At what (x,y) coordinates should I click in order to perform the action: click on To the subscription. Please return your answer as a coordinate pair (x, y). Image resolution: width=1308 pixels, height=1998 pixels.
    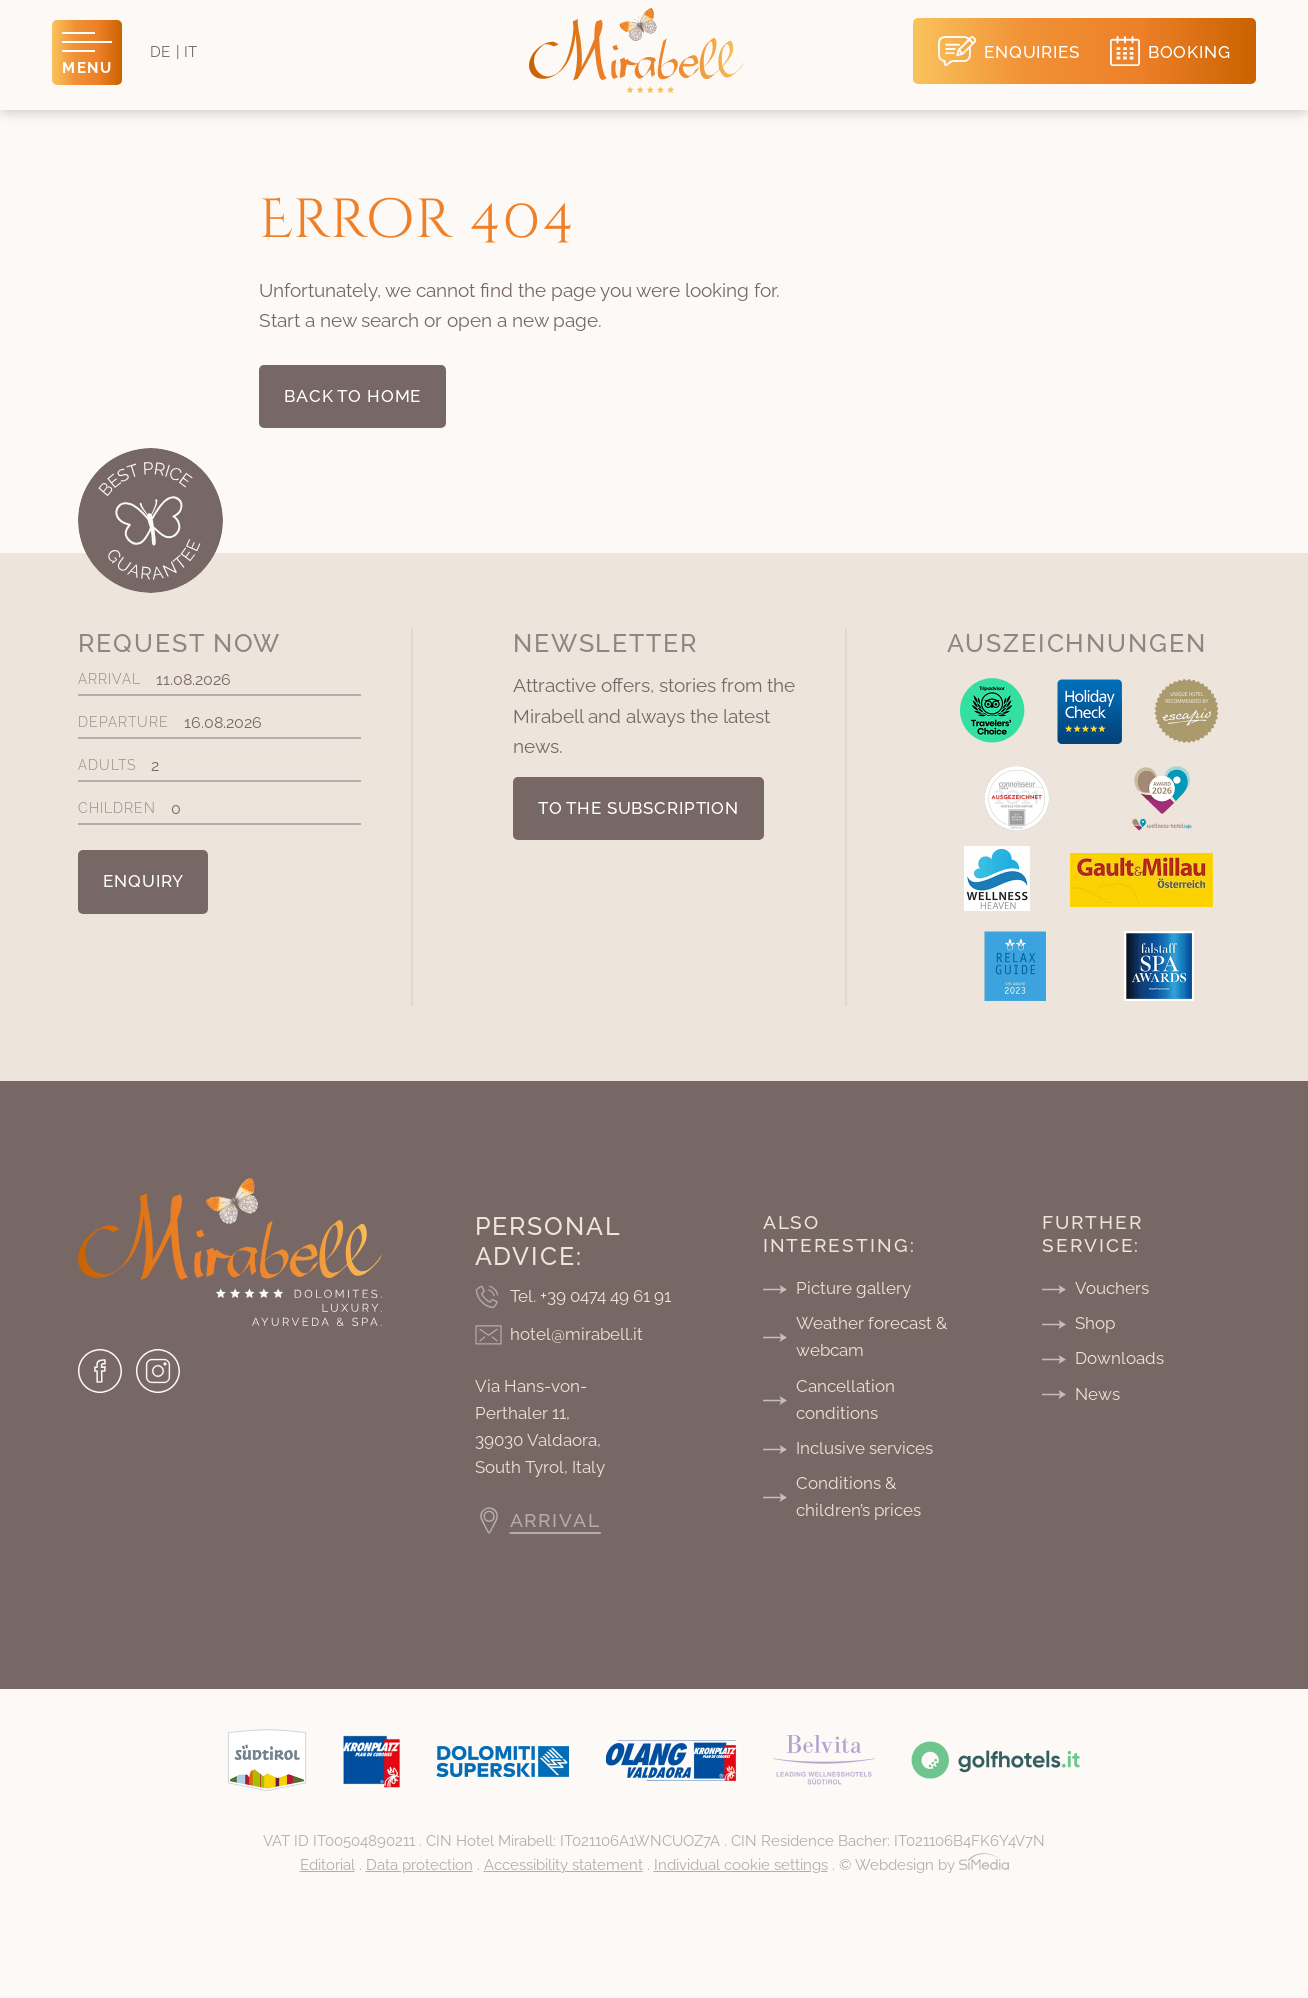
    Looking at the image, I should click on (638, 808).